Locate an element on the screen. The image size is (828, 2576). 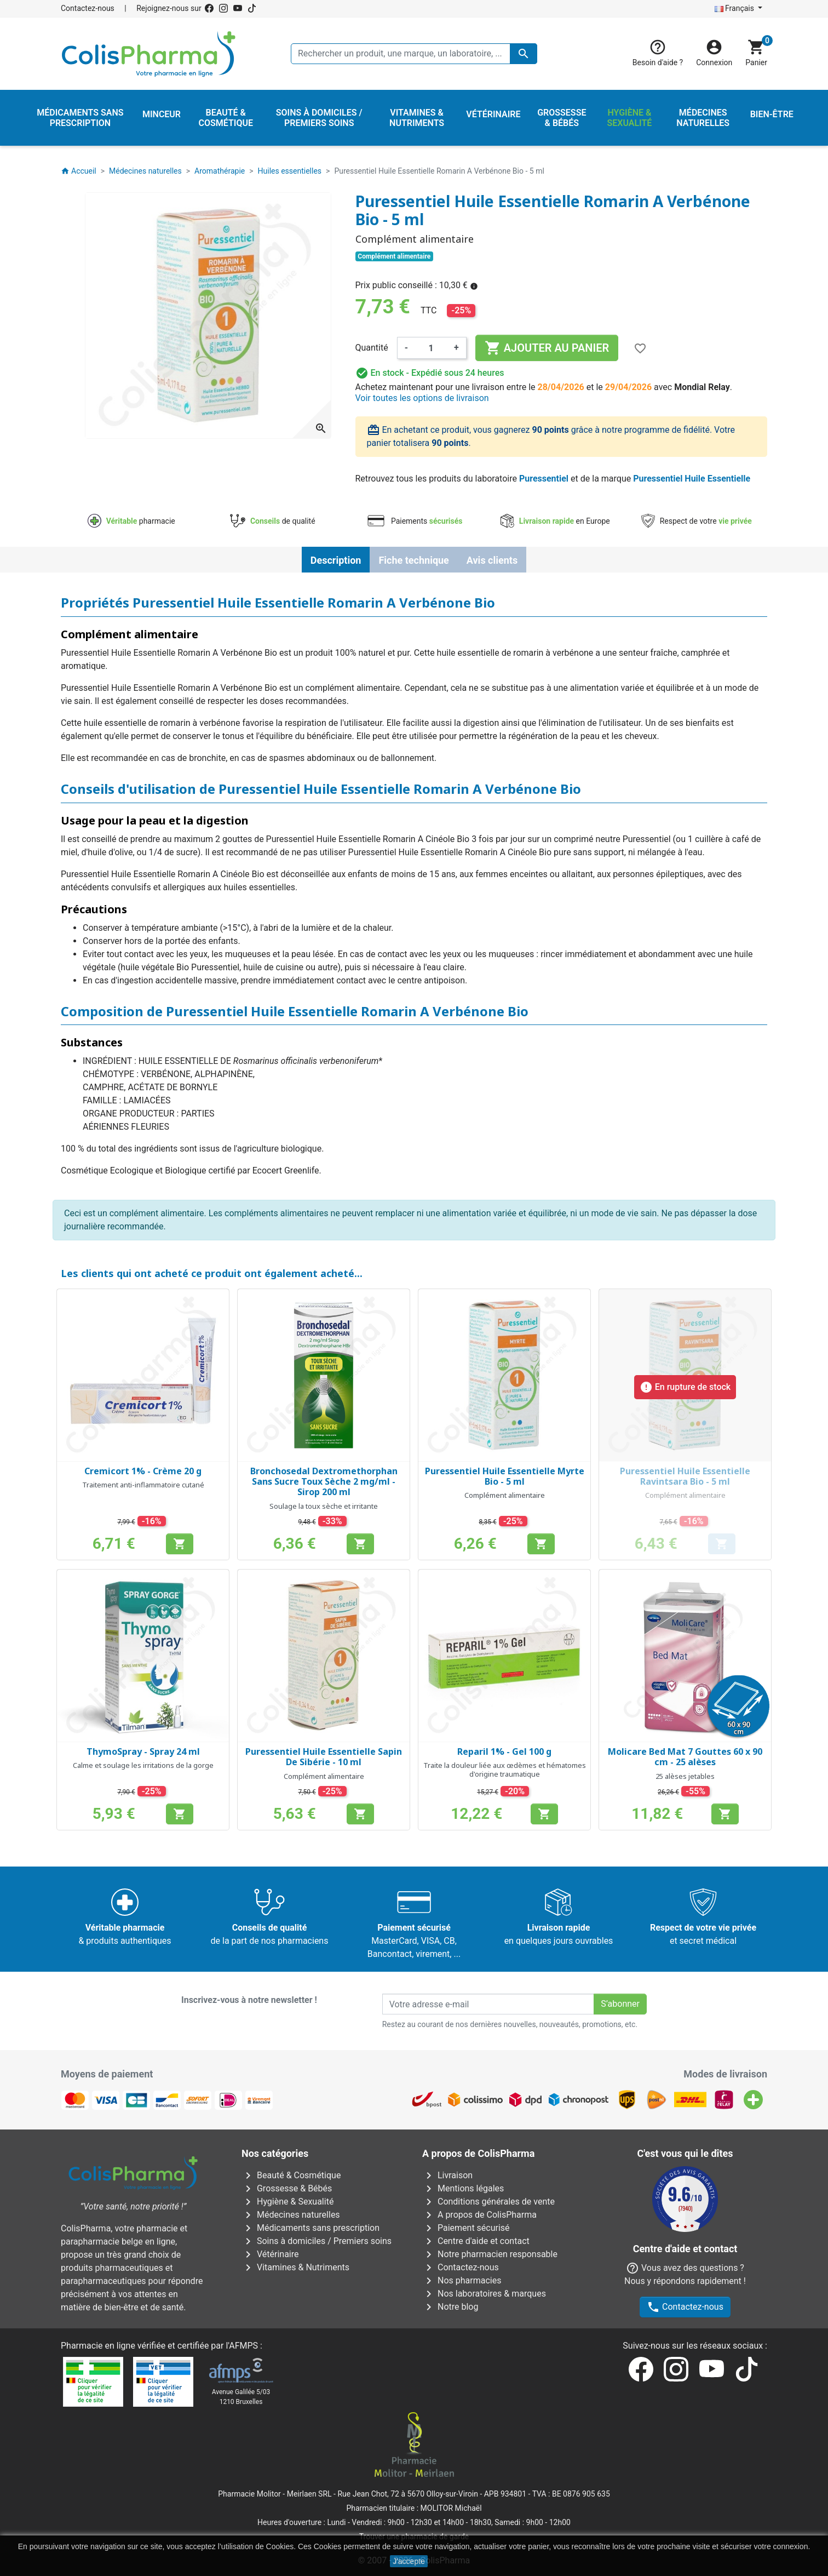
de qualité is located at coordinates (272, 521).